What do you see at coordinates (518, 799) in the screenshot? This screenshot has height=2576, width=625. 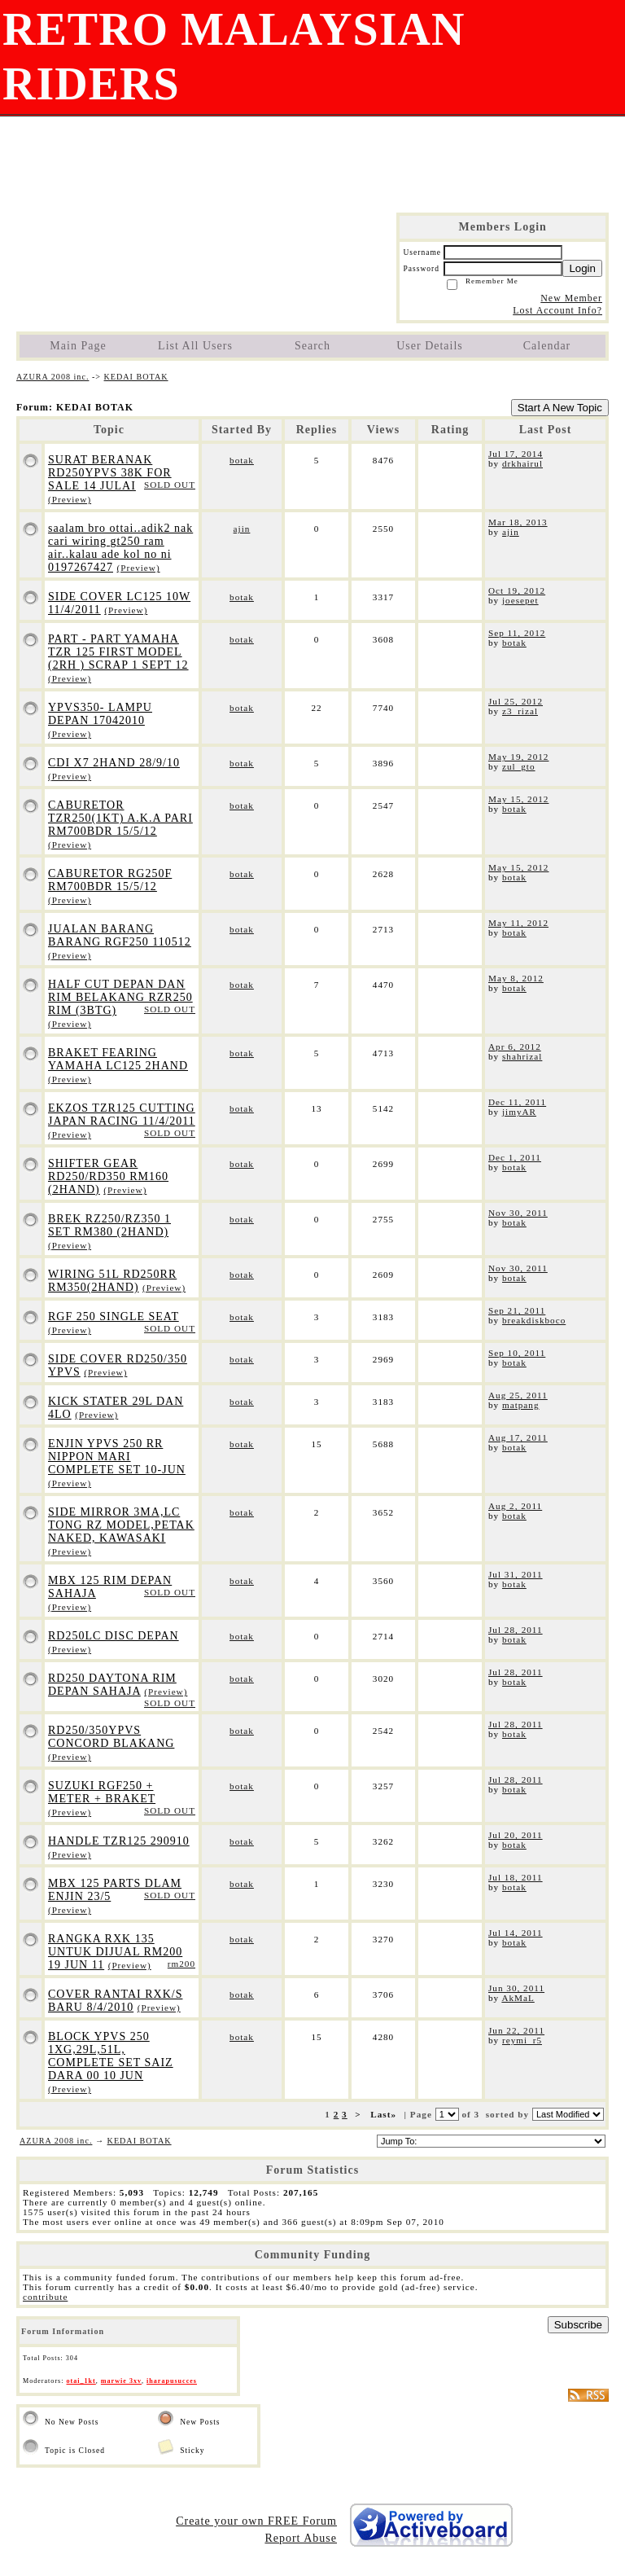 I see `May 15, 2012` at bounding box center [518, 799].